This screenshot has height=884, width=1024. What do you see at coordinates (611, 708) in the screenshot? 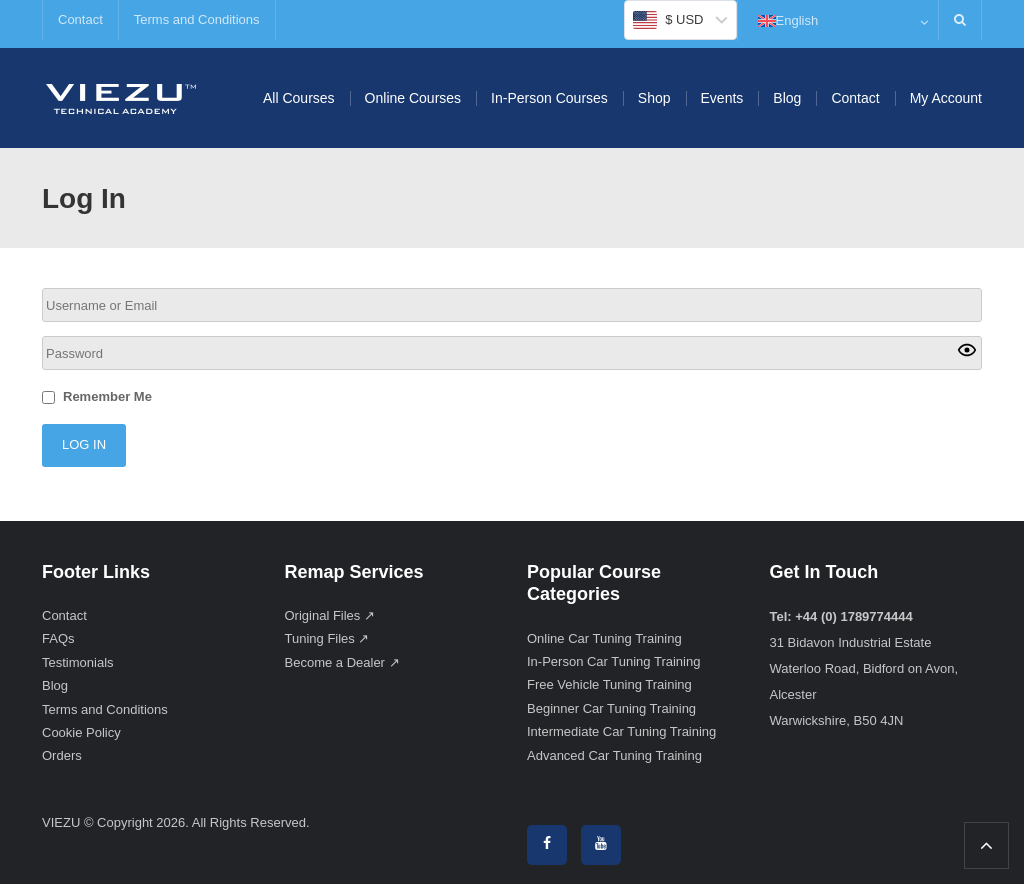
I see `Beginner Car Tuning Training` at bounding box center [611, 708].